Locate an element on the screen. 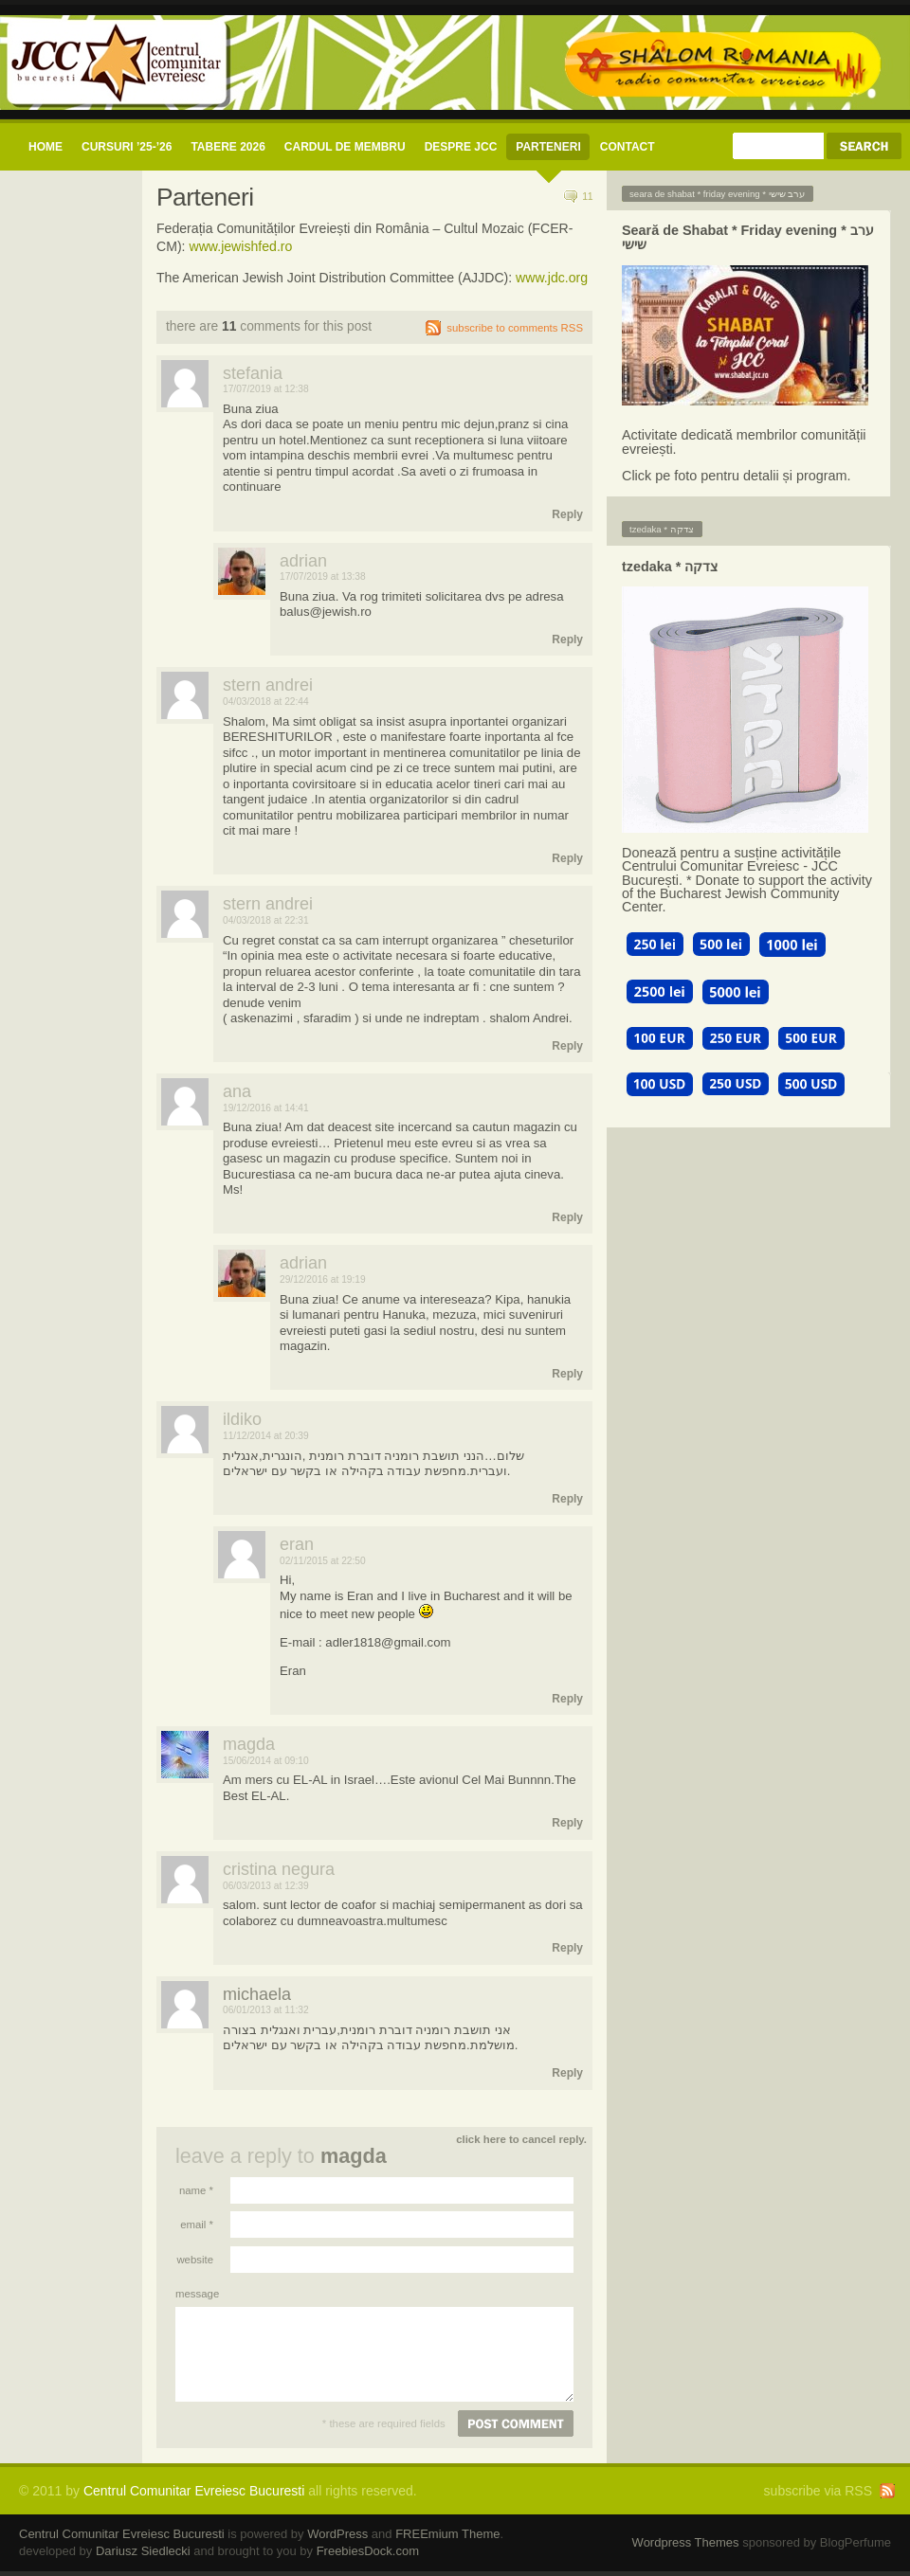 This screenshot has height=2576, width=910. 11/12/2014 at 20:39 is located at coordinates (266, 1436).